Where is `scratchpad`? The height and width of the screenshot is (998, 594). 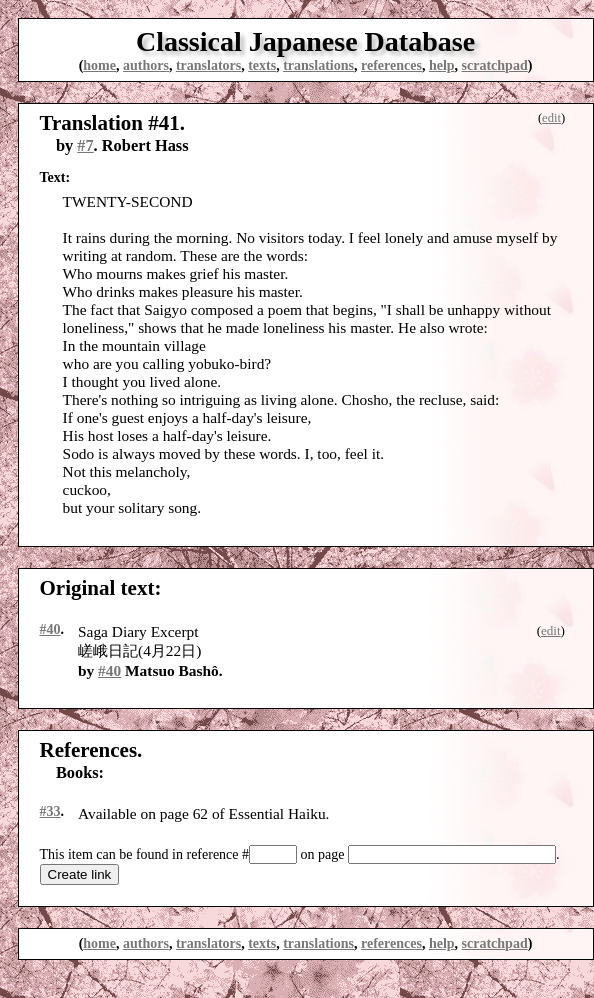
scratchpad is located at coordinates (495, 65).